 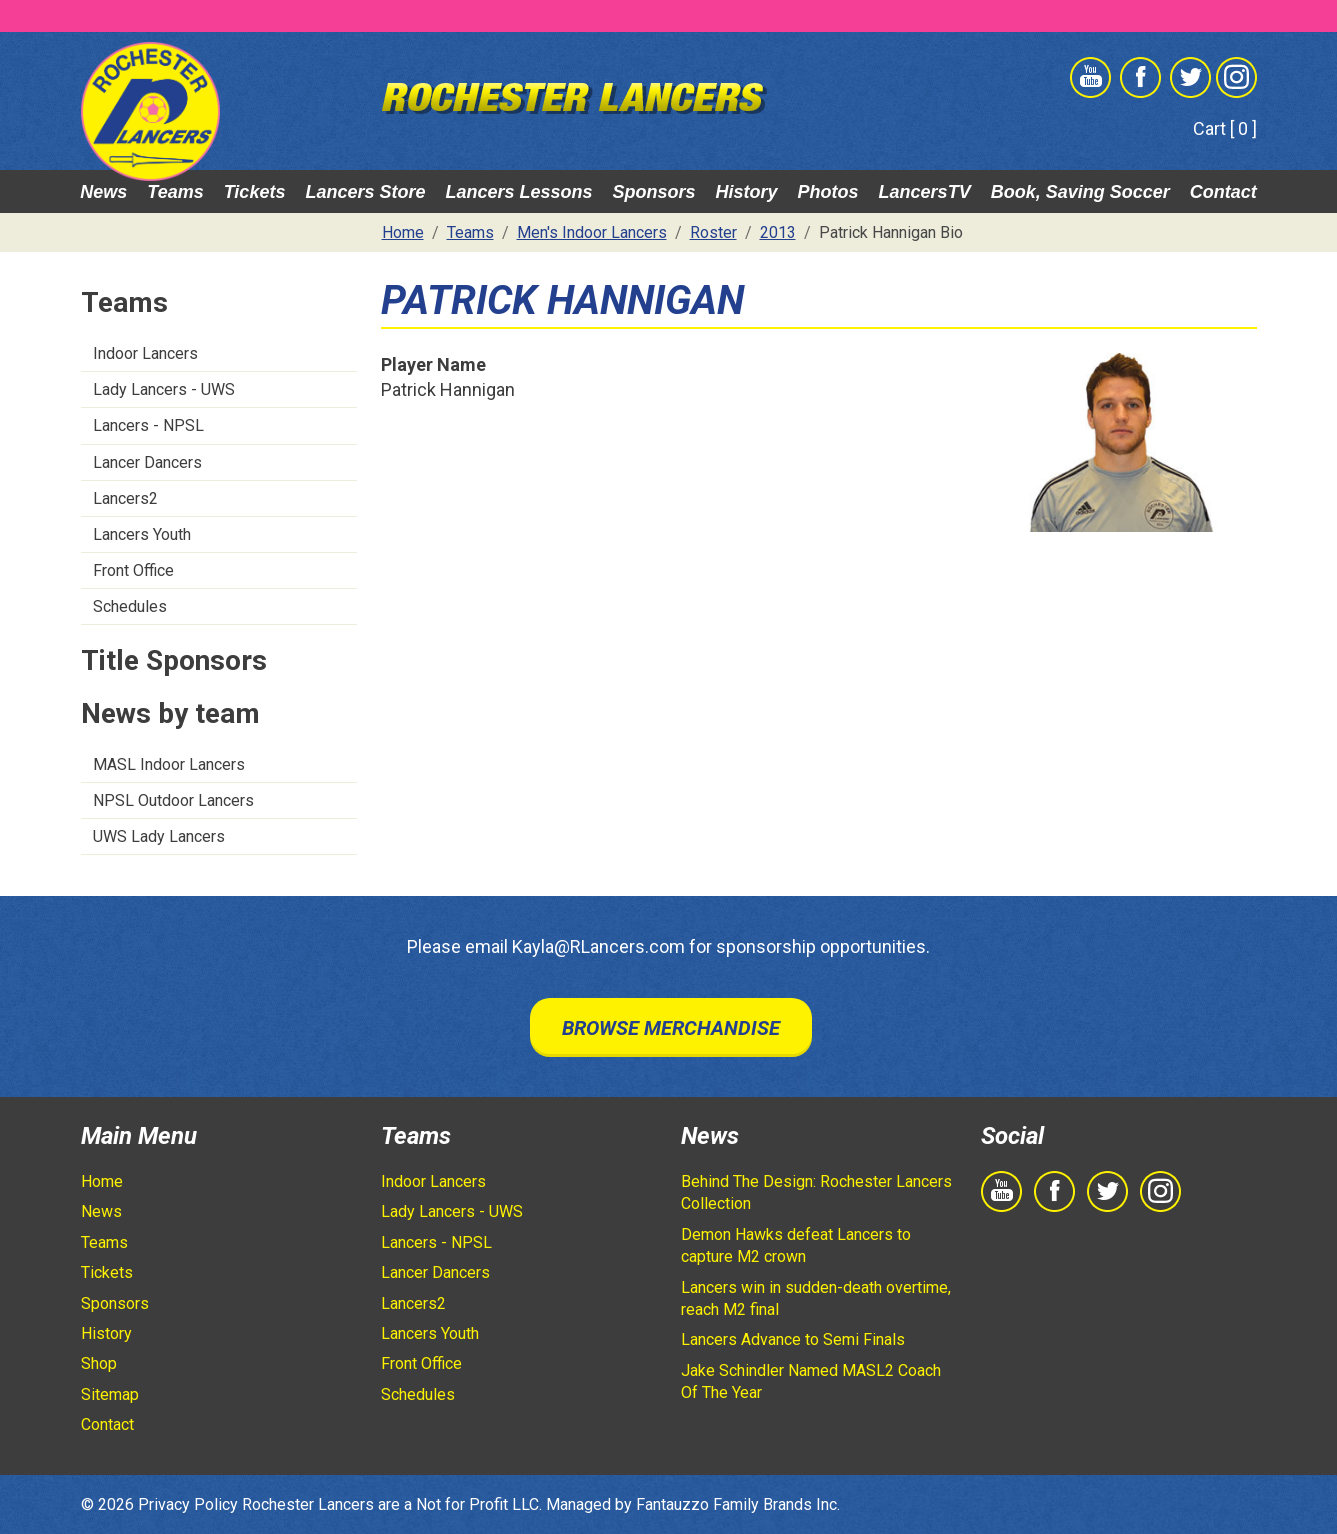 What do you see at coordinates (148, 425) in the screenshot?
I see `Lancers - NPSL` at bounding box center [148, 425].